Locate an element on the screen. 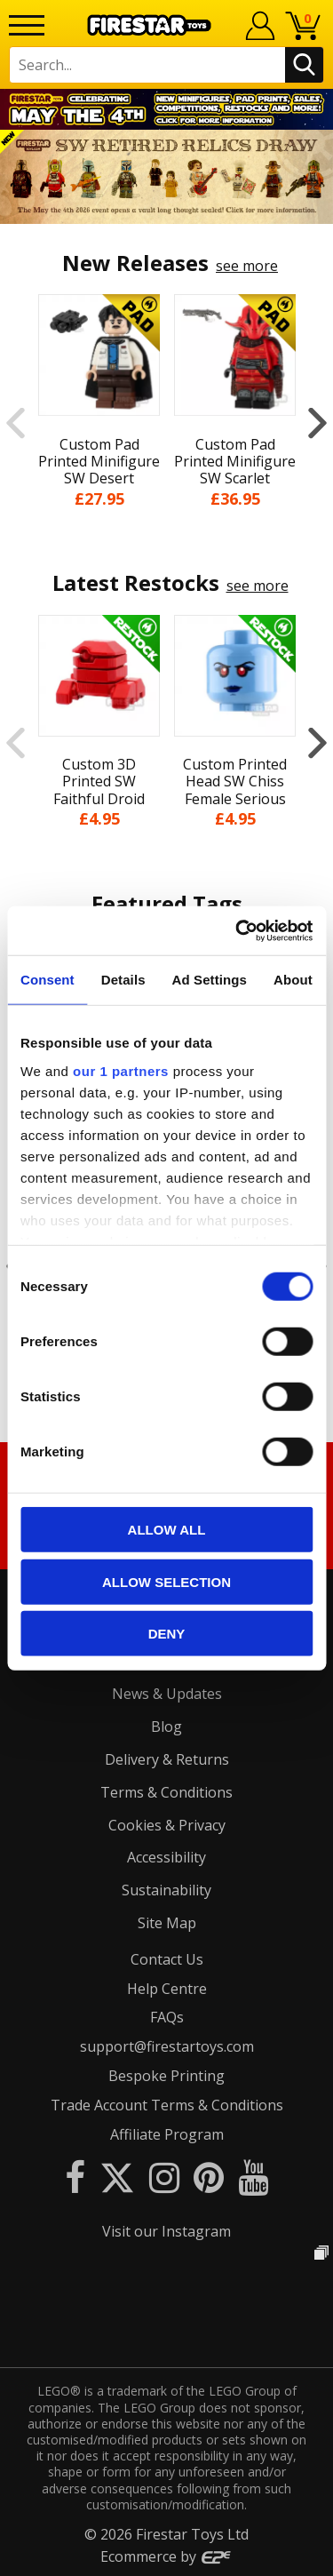  see more is located at coordinates (247, 265).